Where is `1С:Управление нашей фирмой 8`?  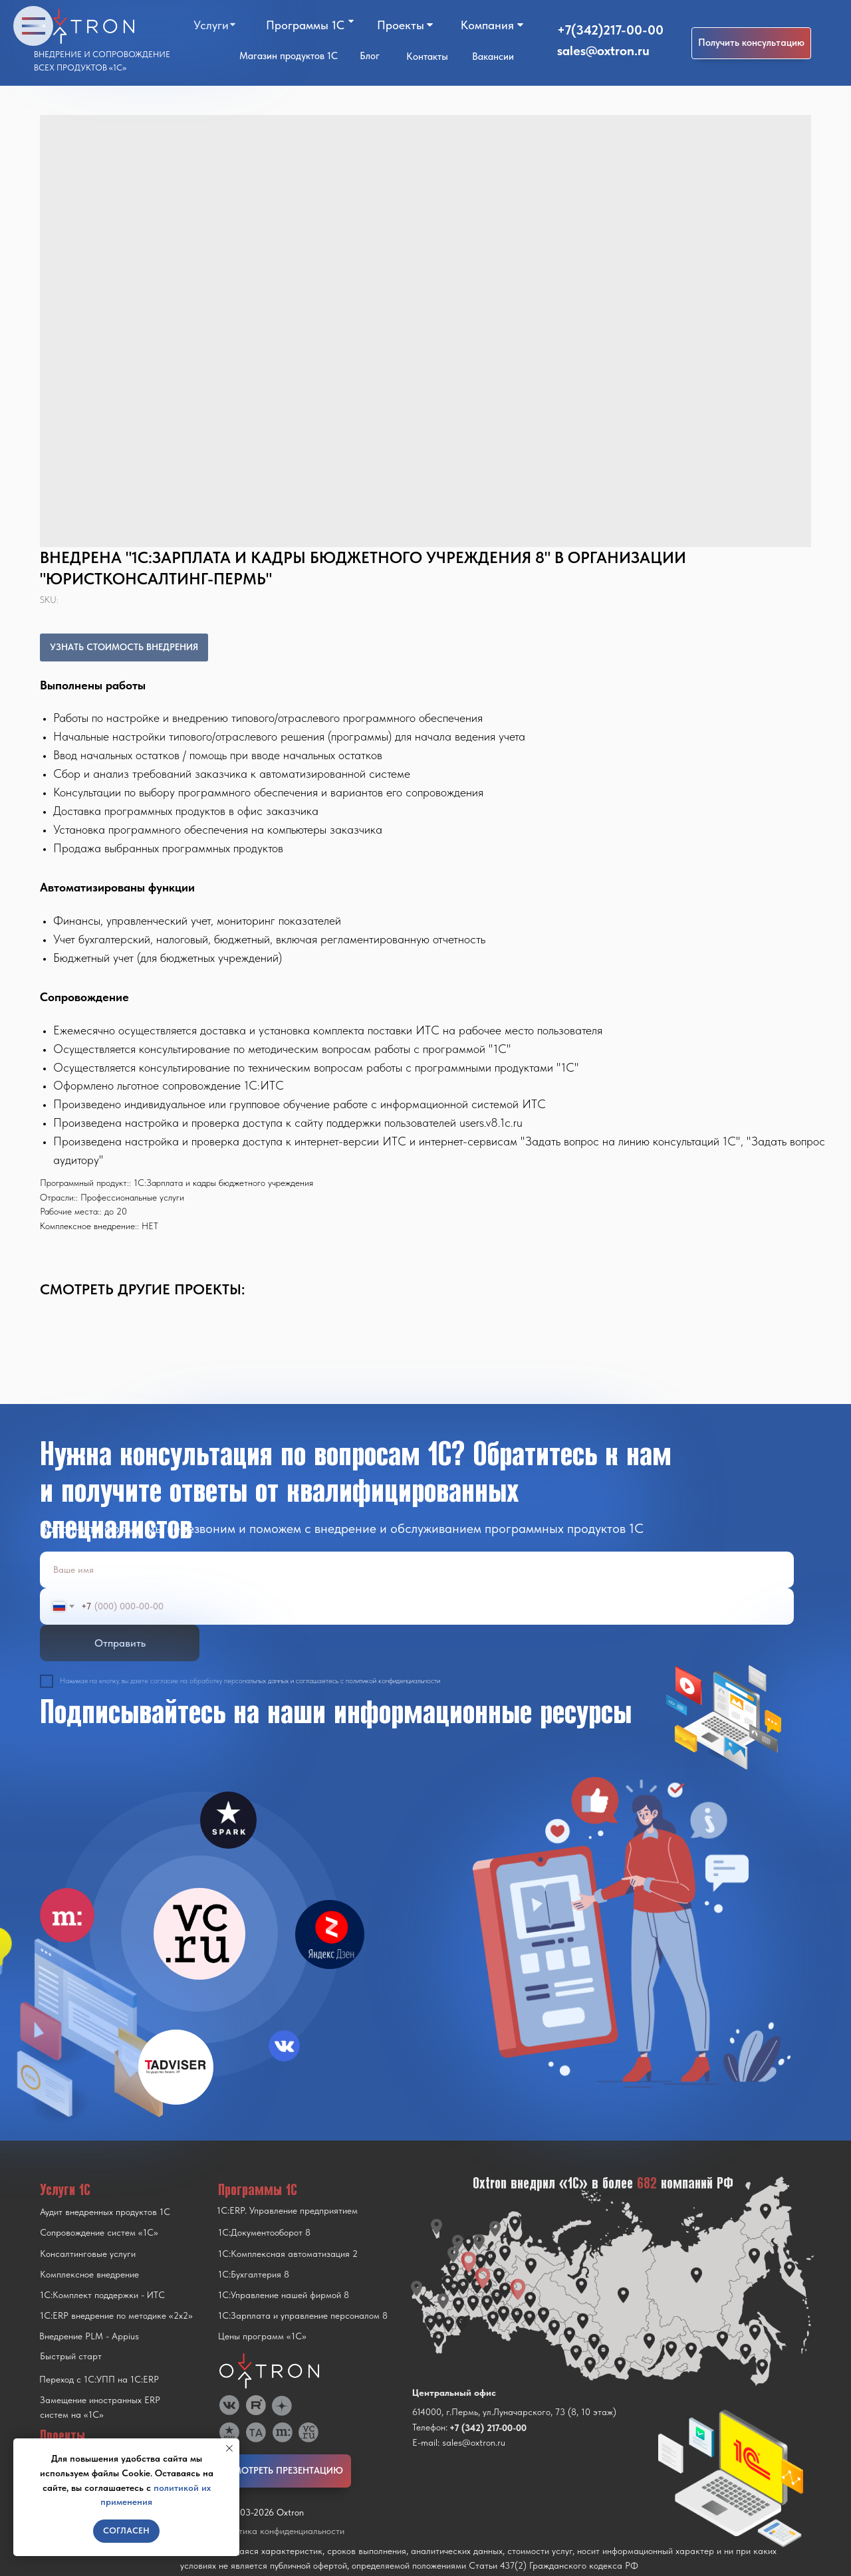 1С:Управление нашей фирмой 8 is located at coordinates (283, 2294).